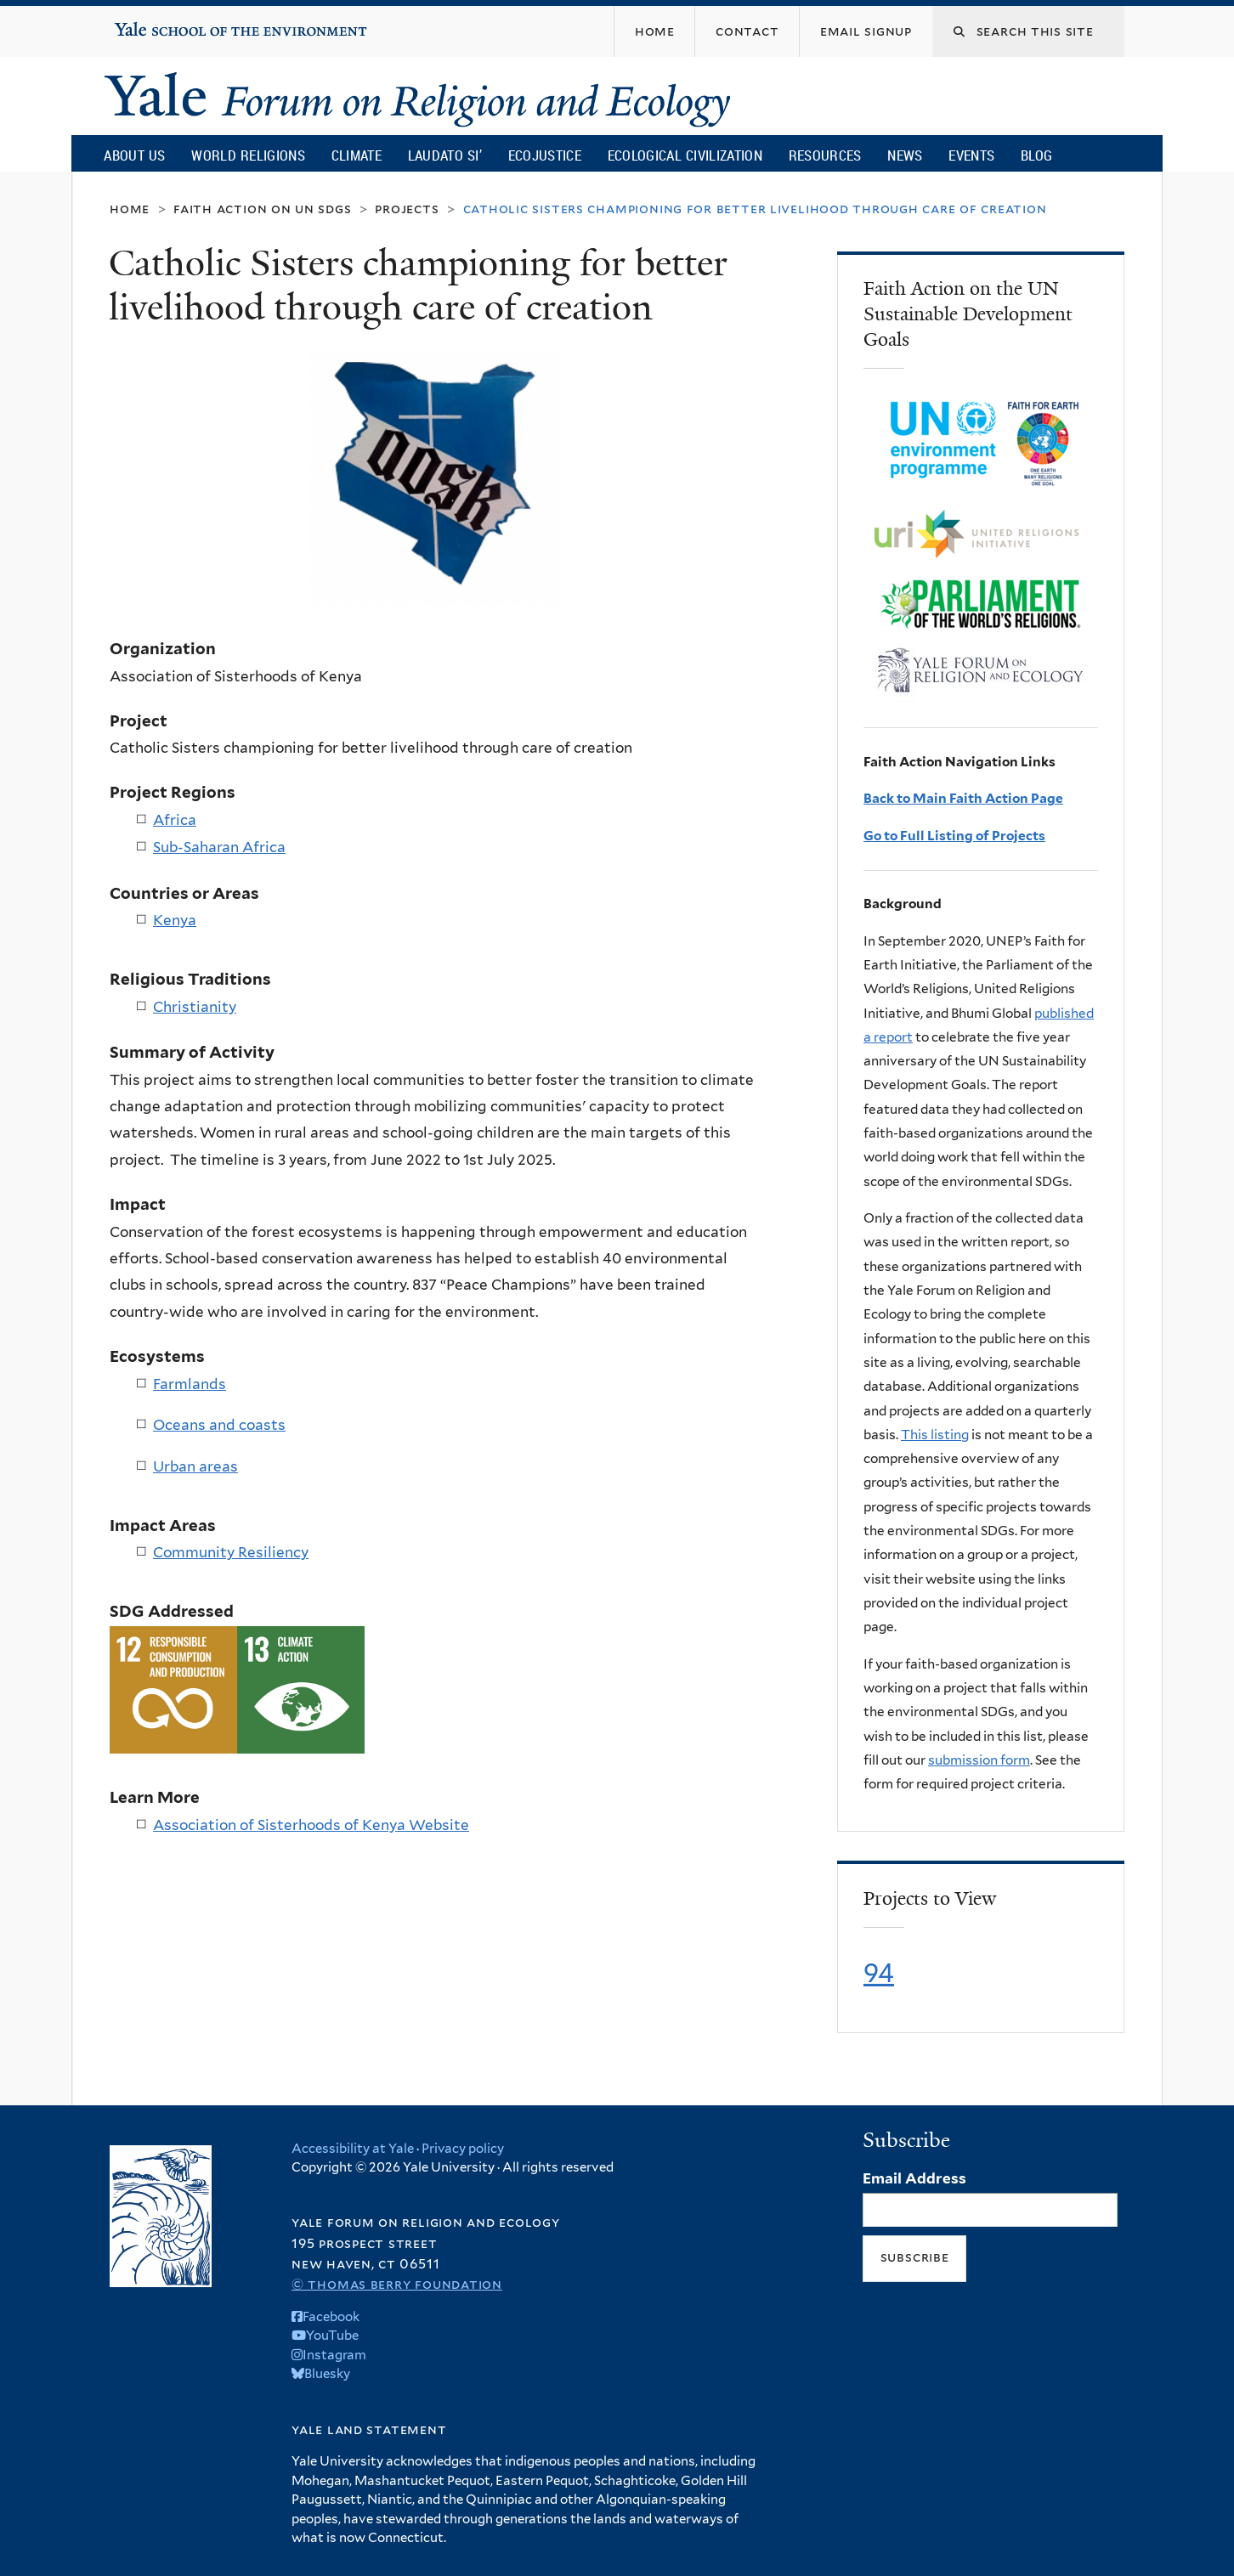  What do you see at coordinates (195, 1466) in the screenshot?
I see `Urban areas` at bounding box center [195, 1466].